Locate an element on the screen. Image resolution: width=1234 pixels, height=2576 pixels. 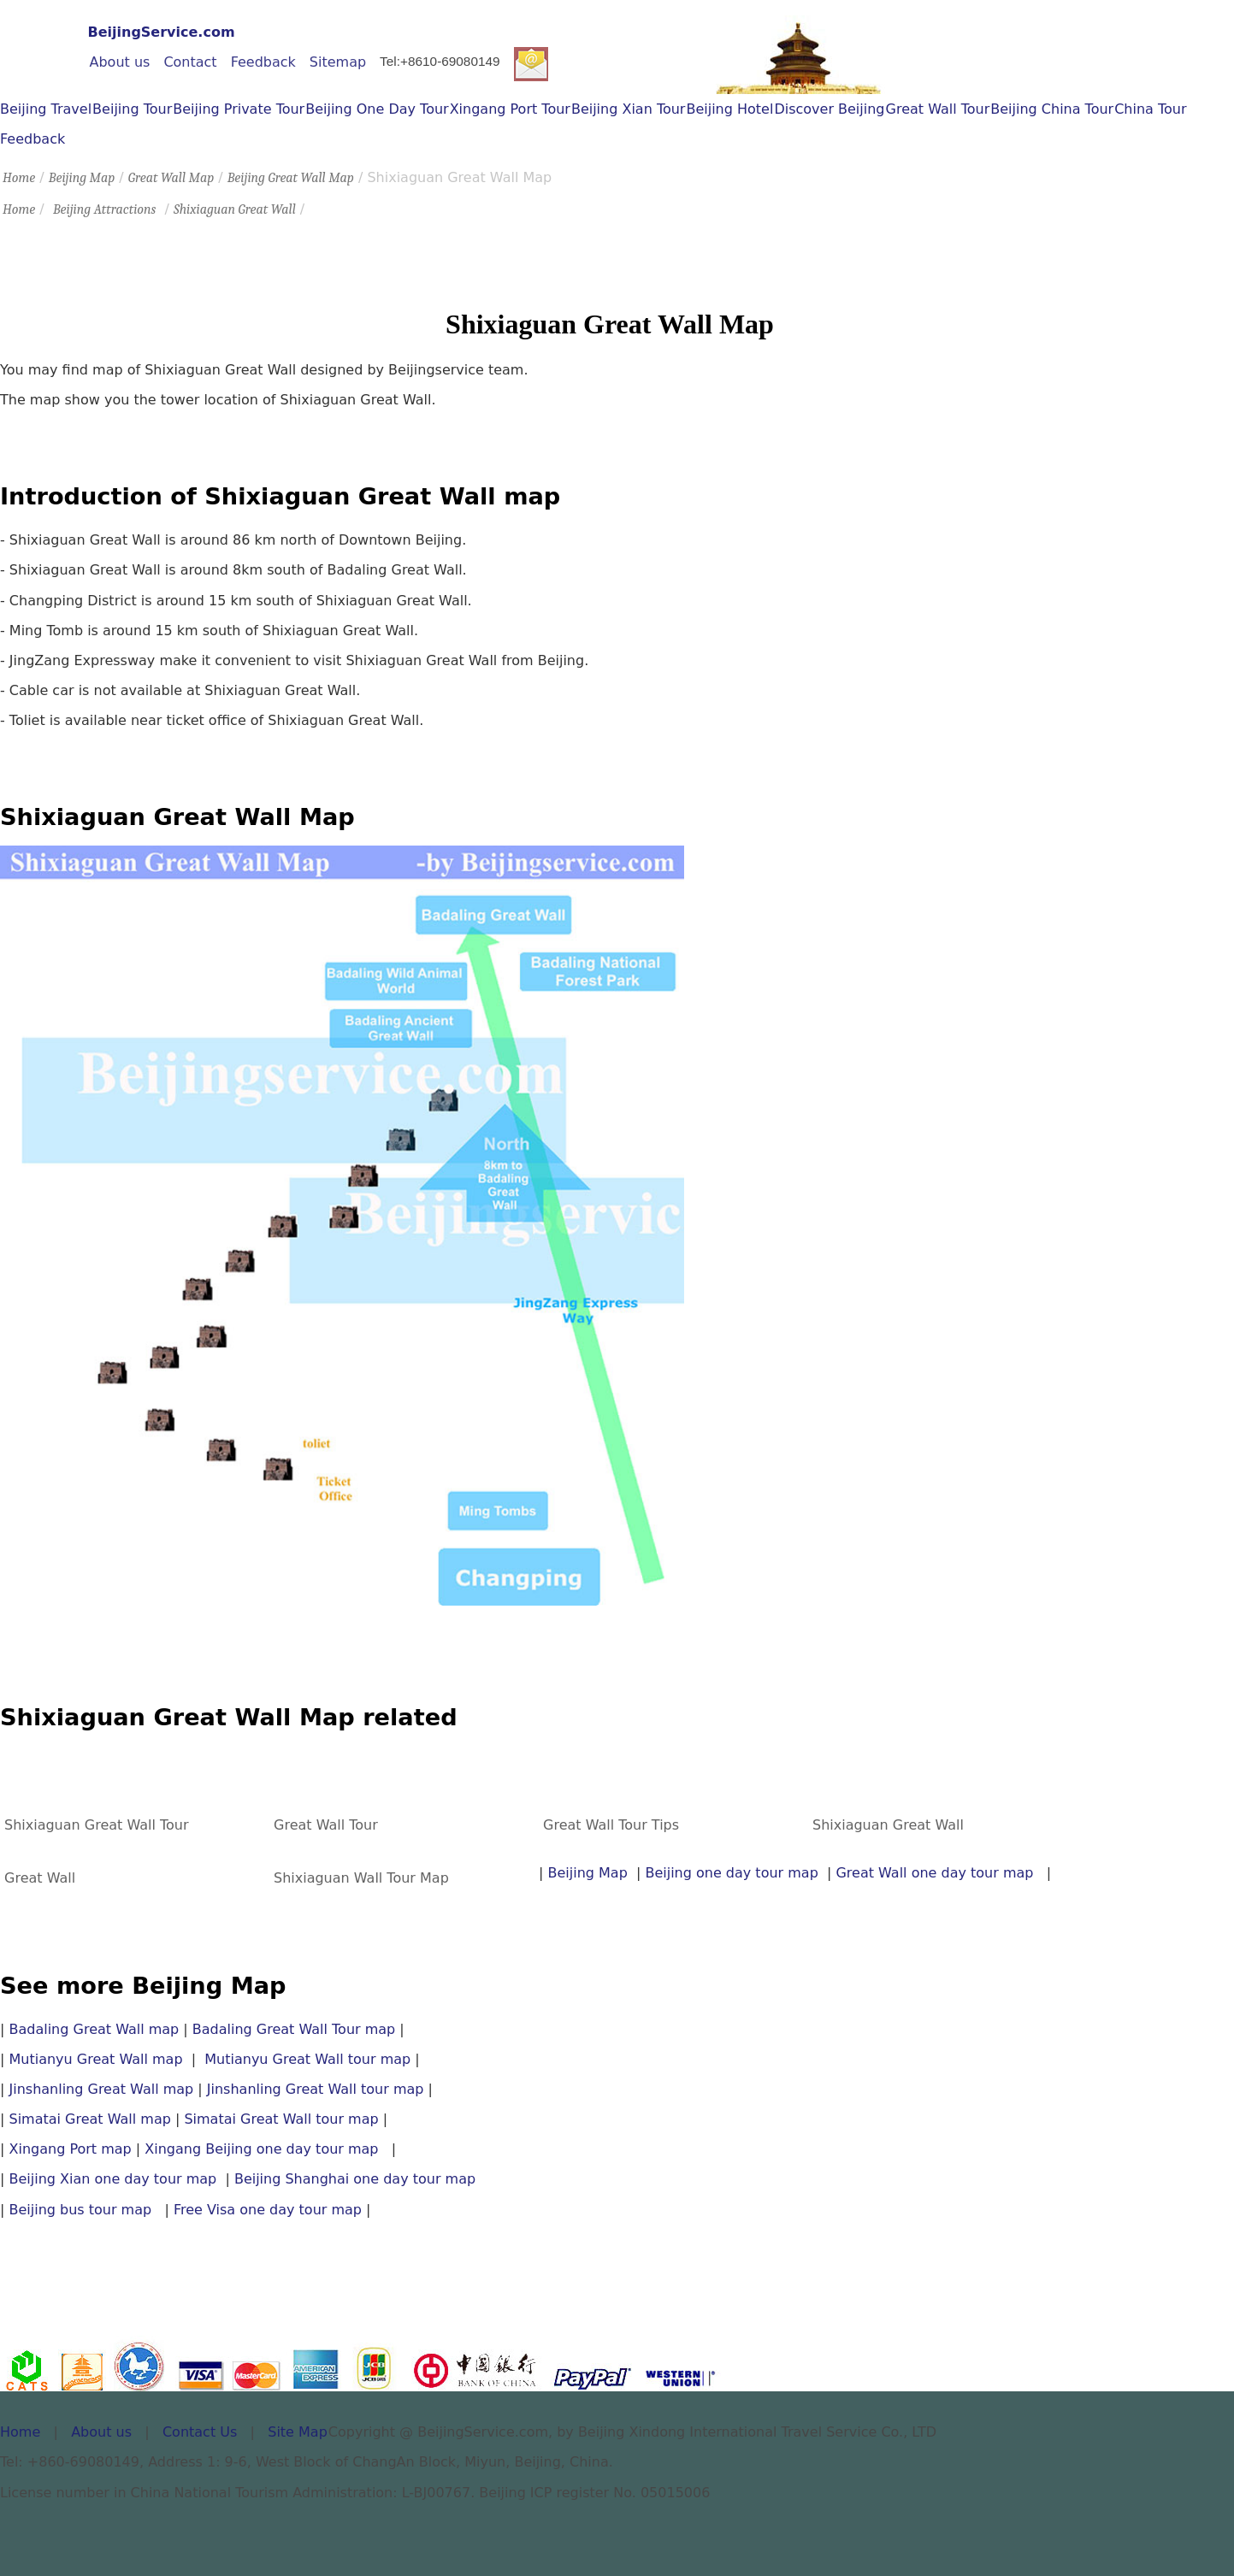
Beijing Hotel is located at coordinates (729, 109).